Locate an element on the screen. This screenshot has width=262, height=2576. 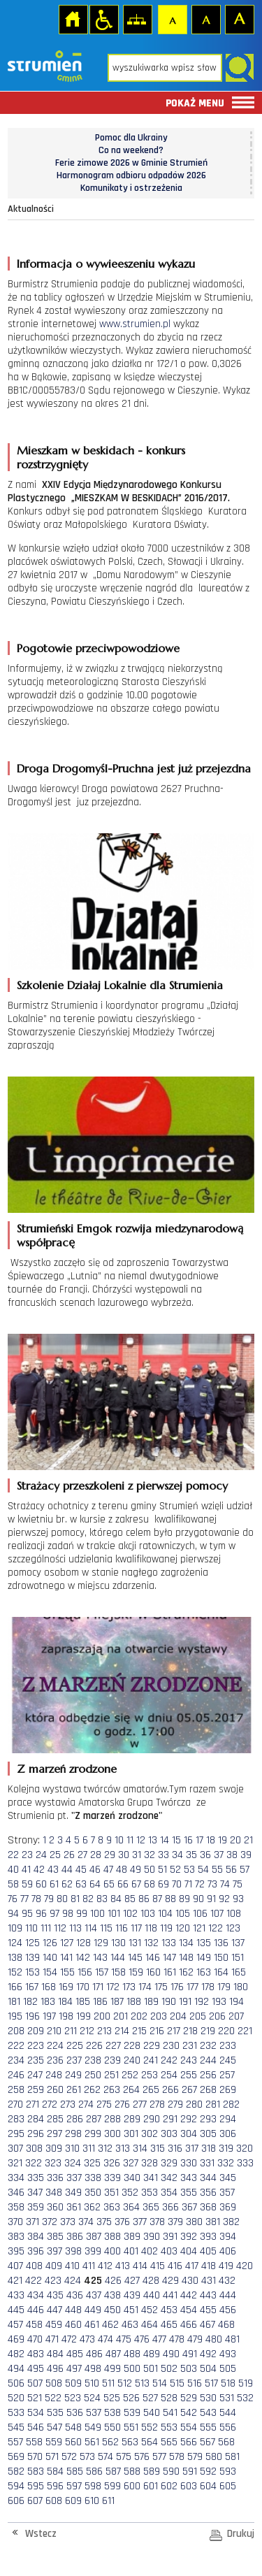
376 is located at coordinates (122, 2222).